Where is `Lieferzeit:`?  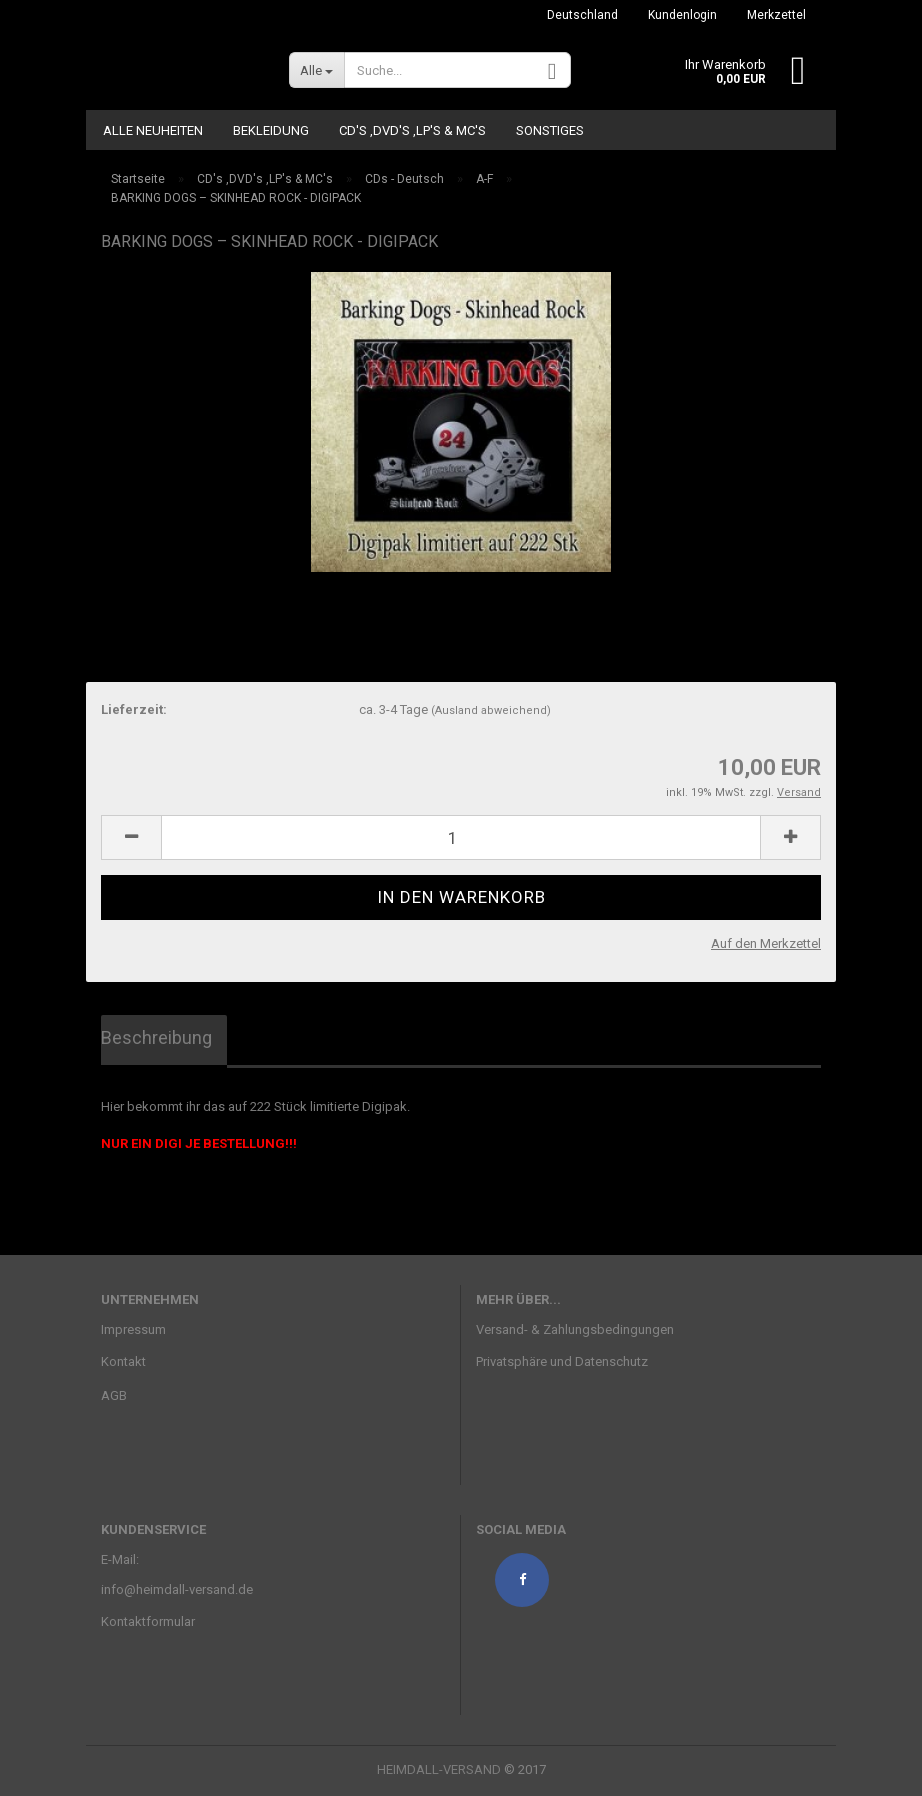 Lieferzeit: is located at coordinates (134, 709).